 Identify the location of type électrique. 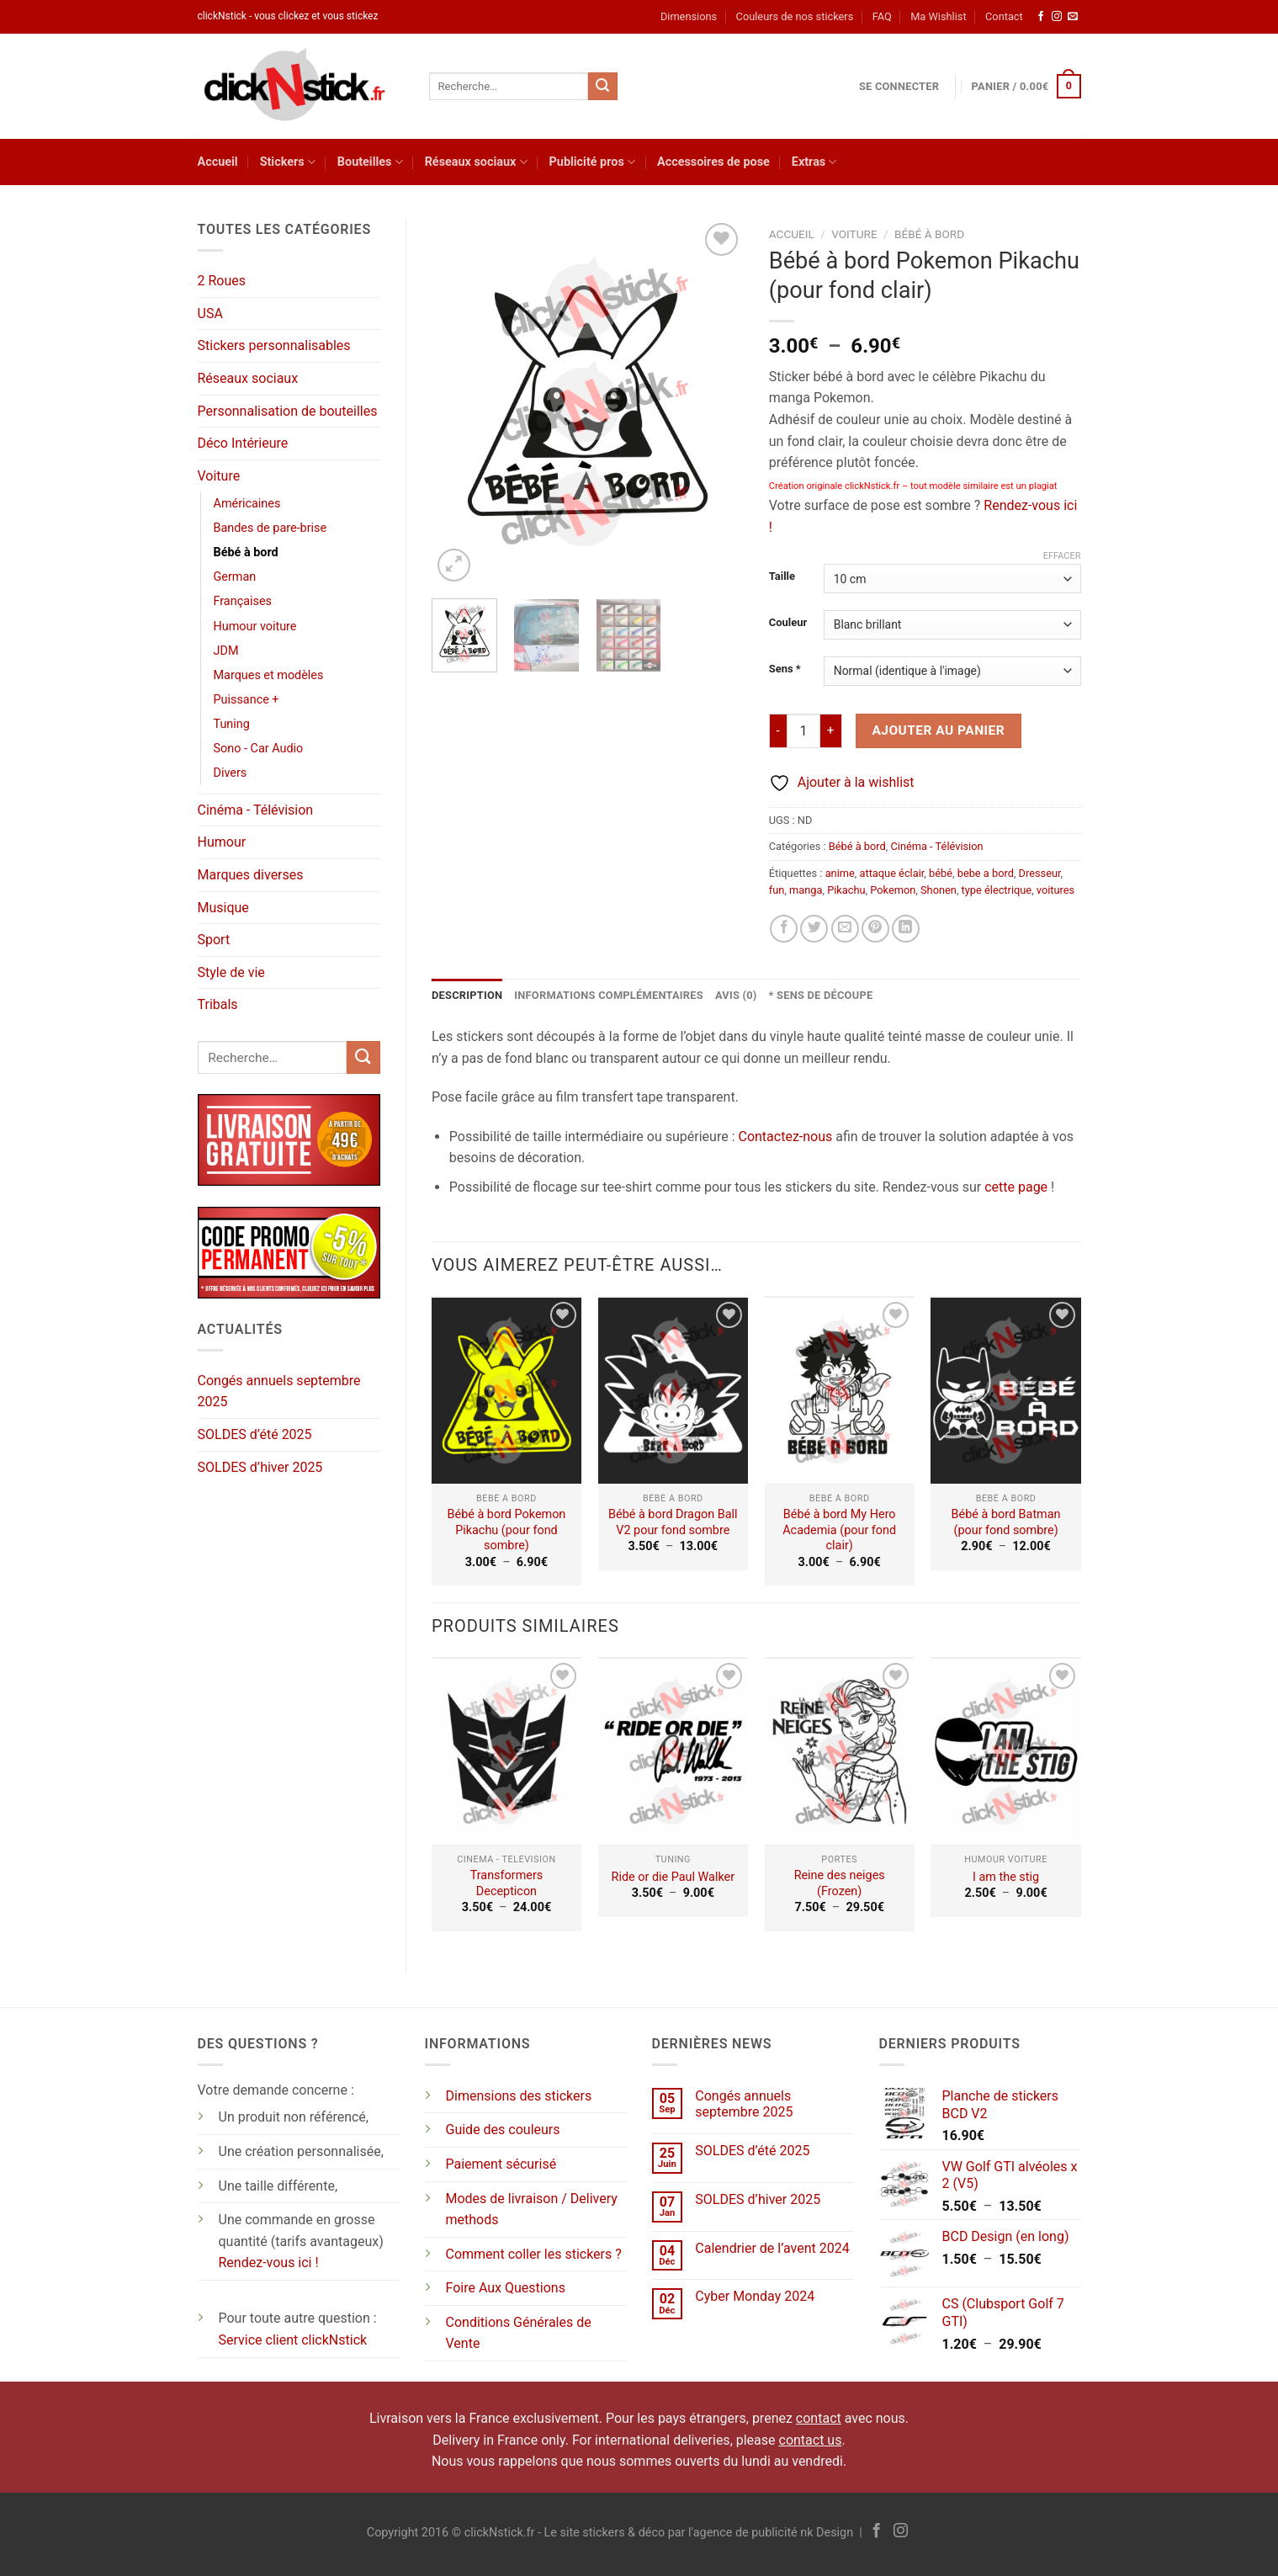
(997, 890).